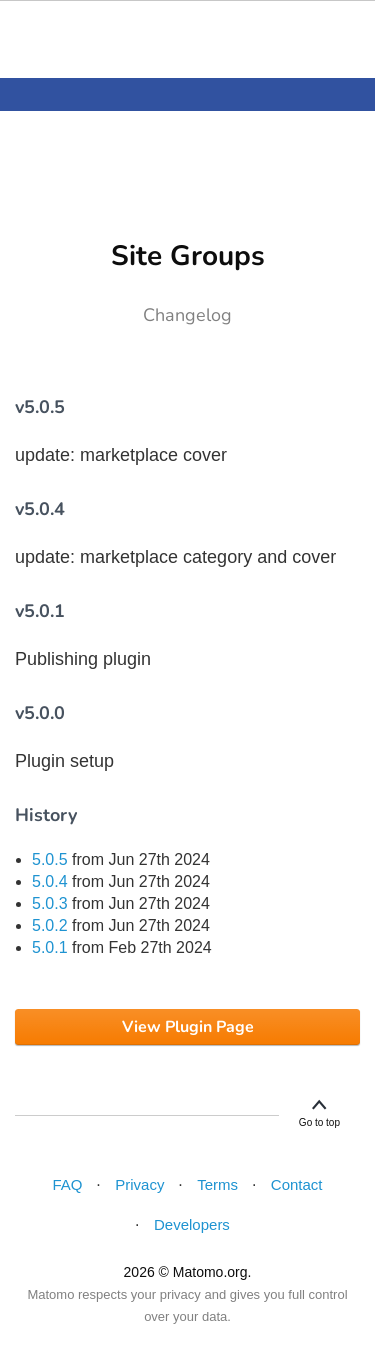  What do you see at coordinates (188, 1027) in the screenshot?
I see `View Plugin Page` at bounding box center [188, 1027].